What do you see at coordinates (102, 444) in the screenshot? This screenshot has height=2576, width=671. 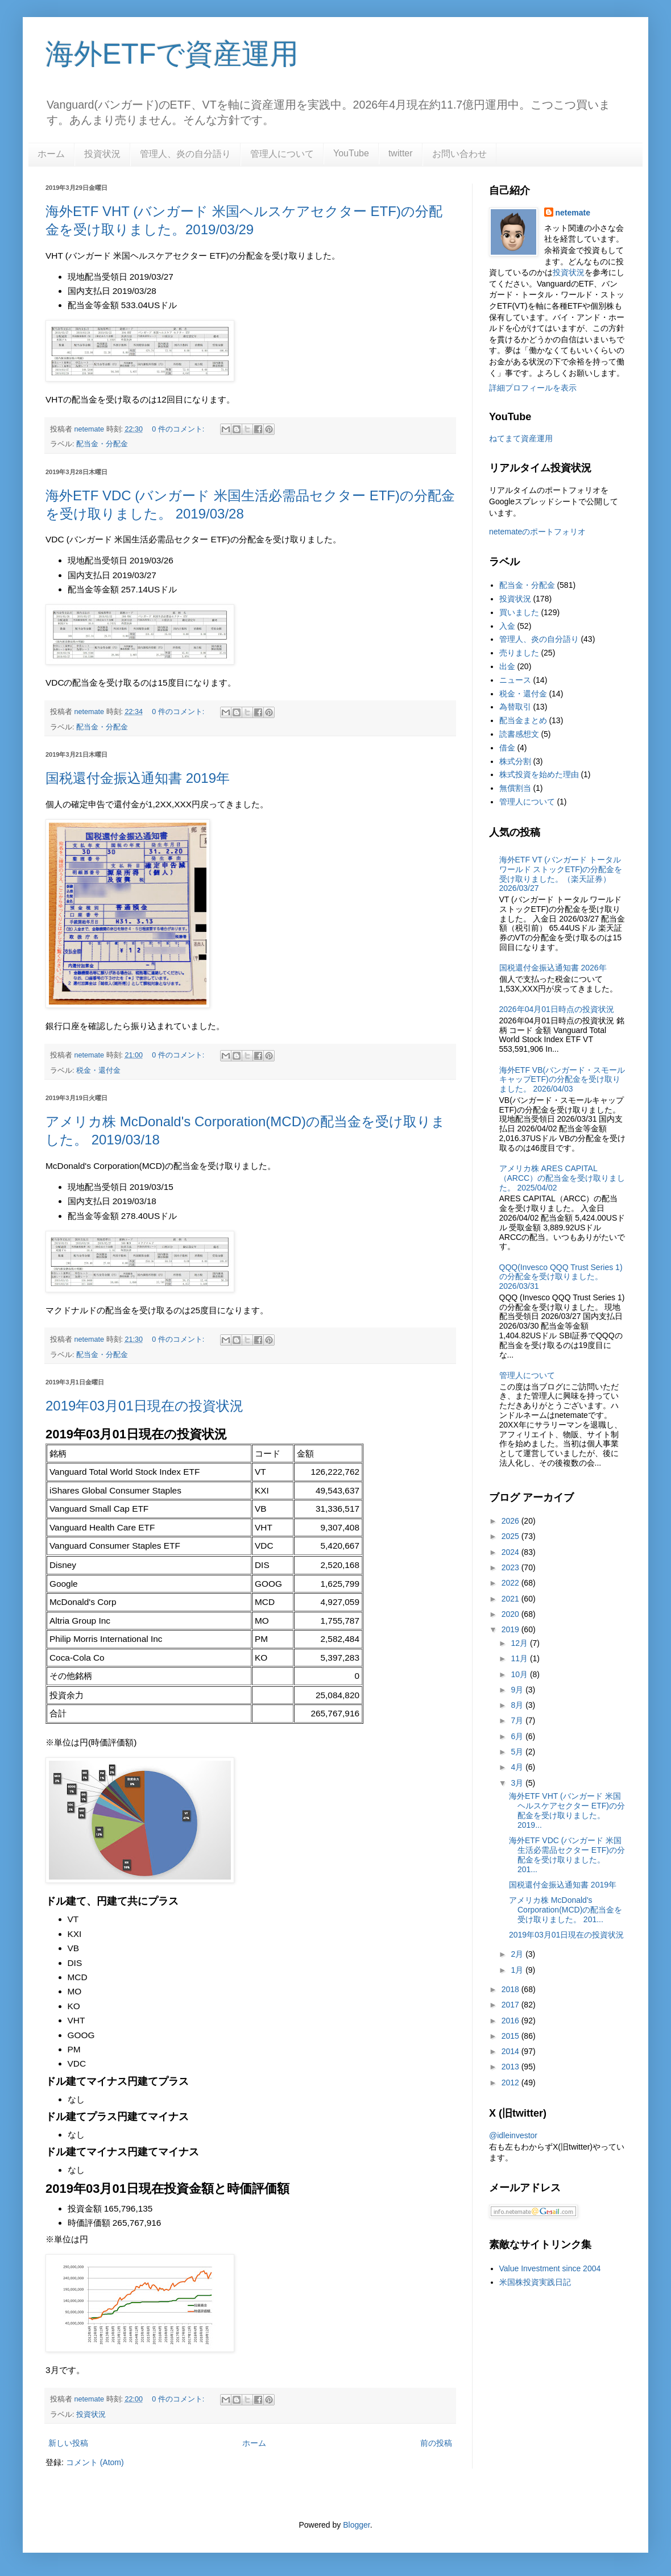 I see `配当金・分配金` at bounding box center [102, 444].